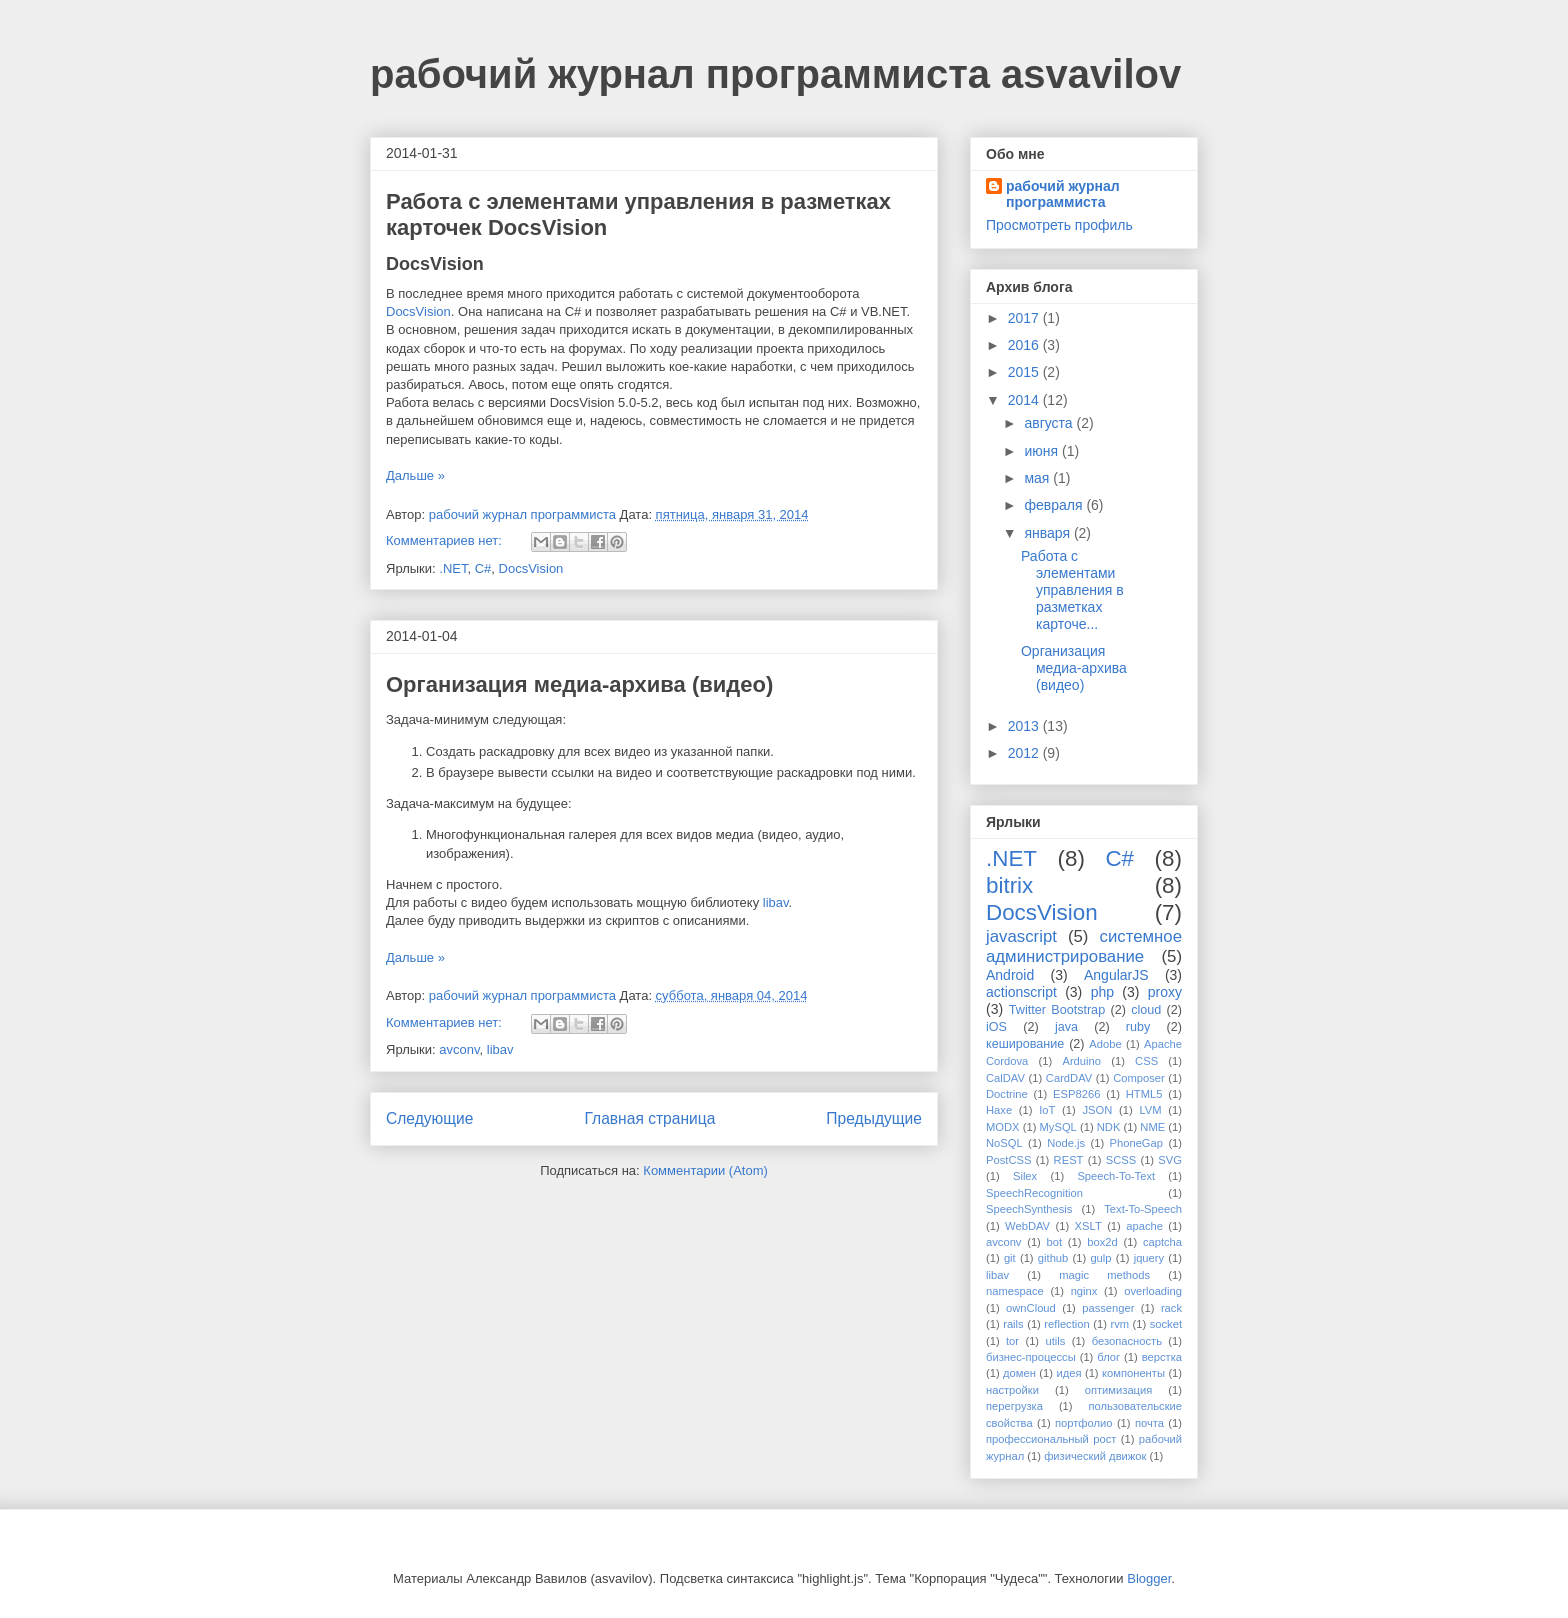  Describe the element at coordinates (1104, 1275) in the screenshot. I see `magic methods` at that location.